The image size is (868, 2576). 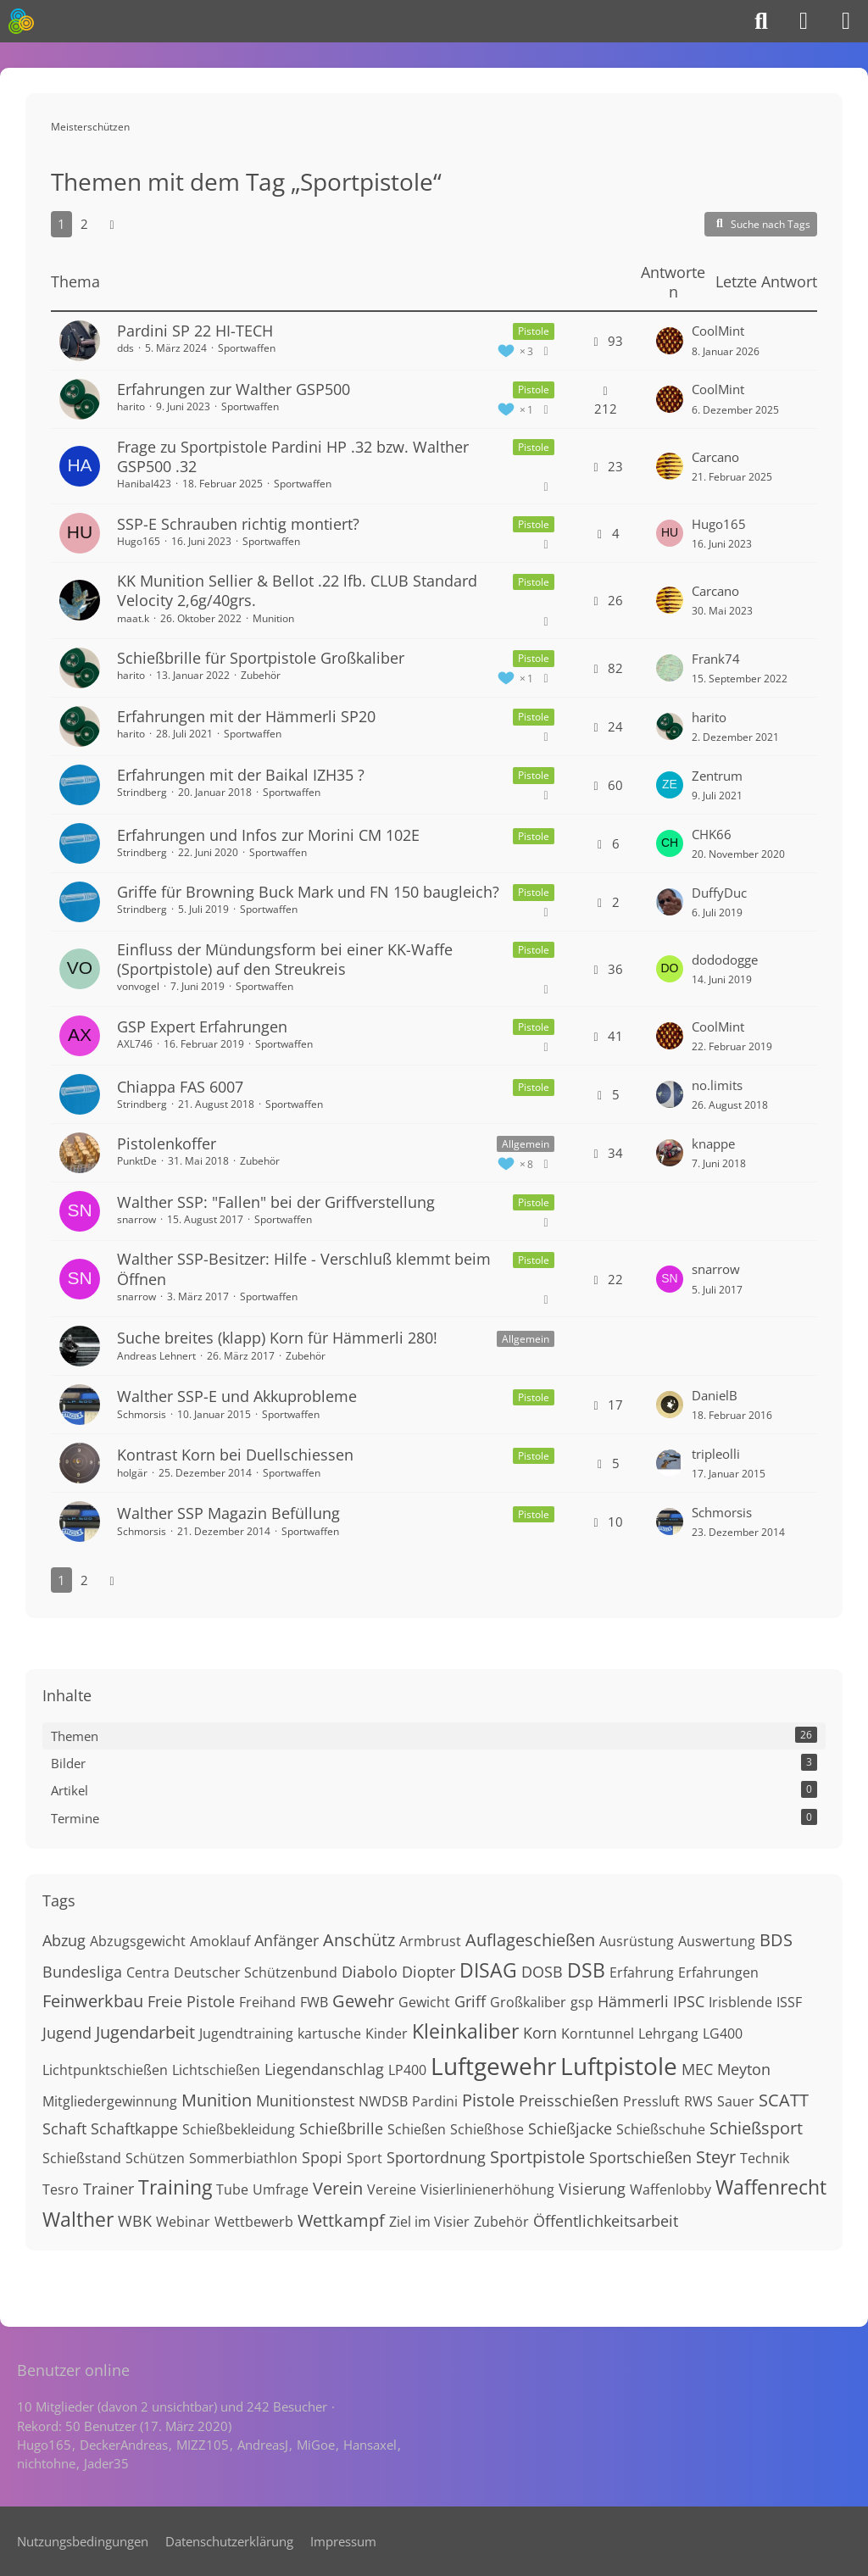 I want to click on [Anmelden], so click(x=804, y=21).